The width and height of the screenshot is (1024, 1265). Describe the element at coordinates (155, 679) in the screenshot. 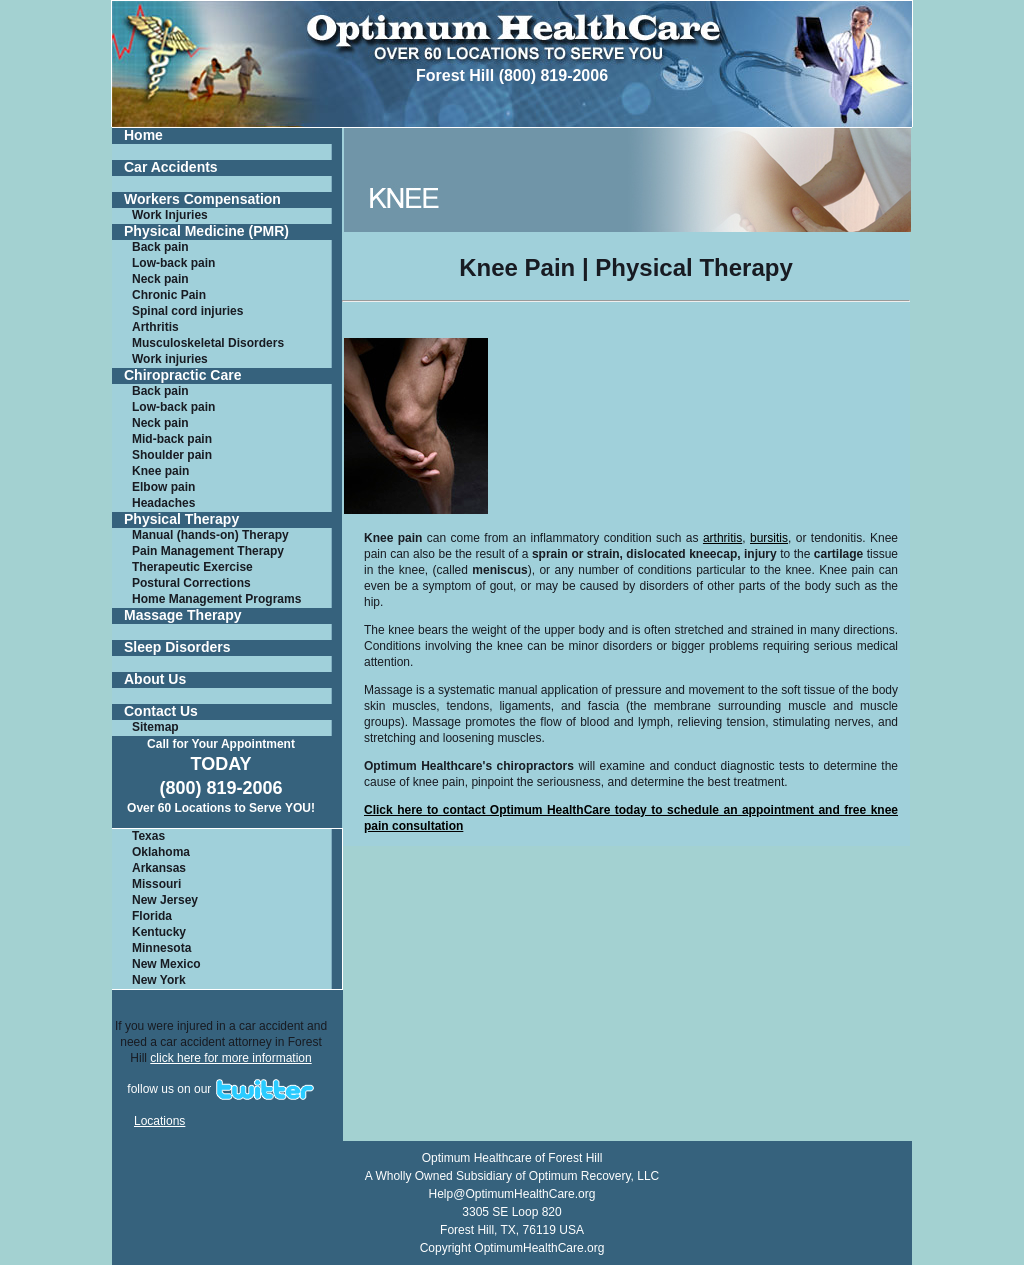

I see `About Us` at that location.